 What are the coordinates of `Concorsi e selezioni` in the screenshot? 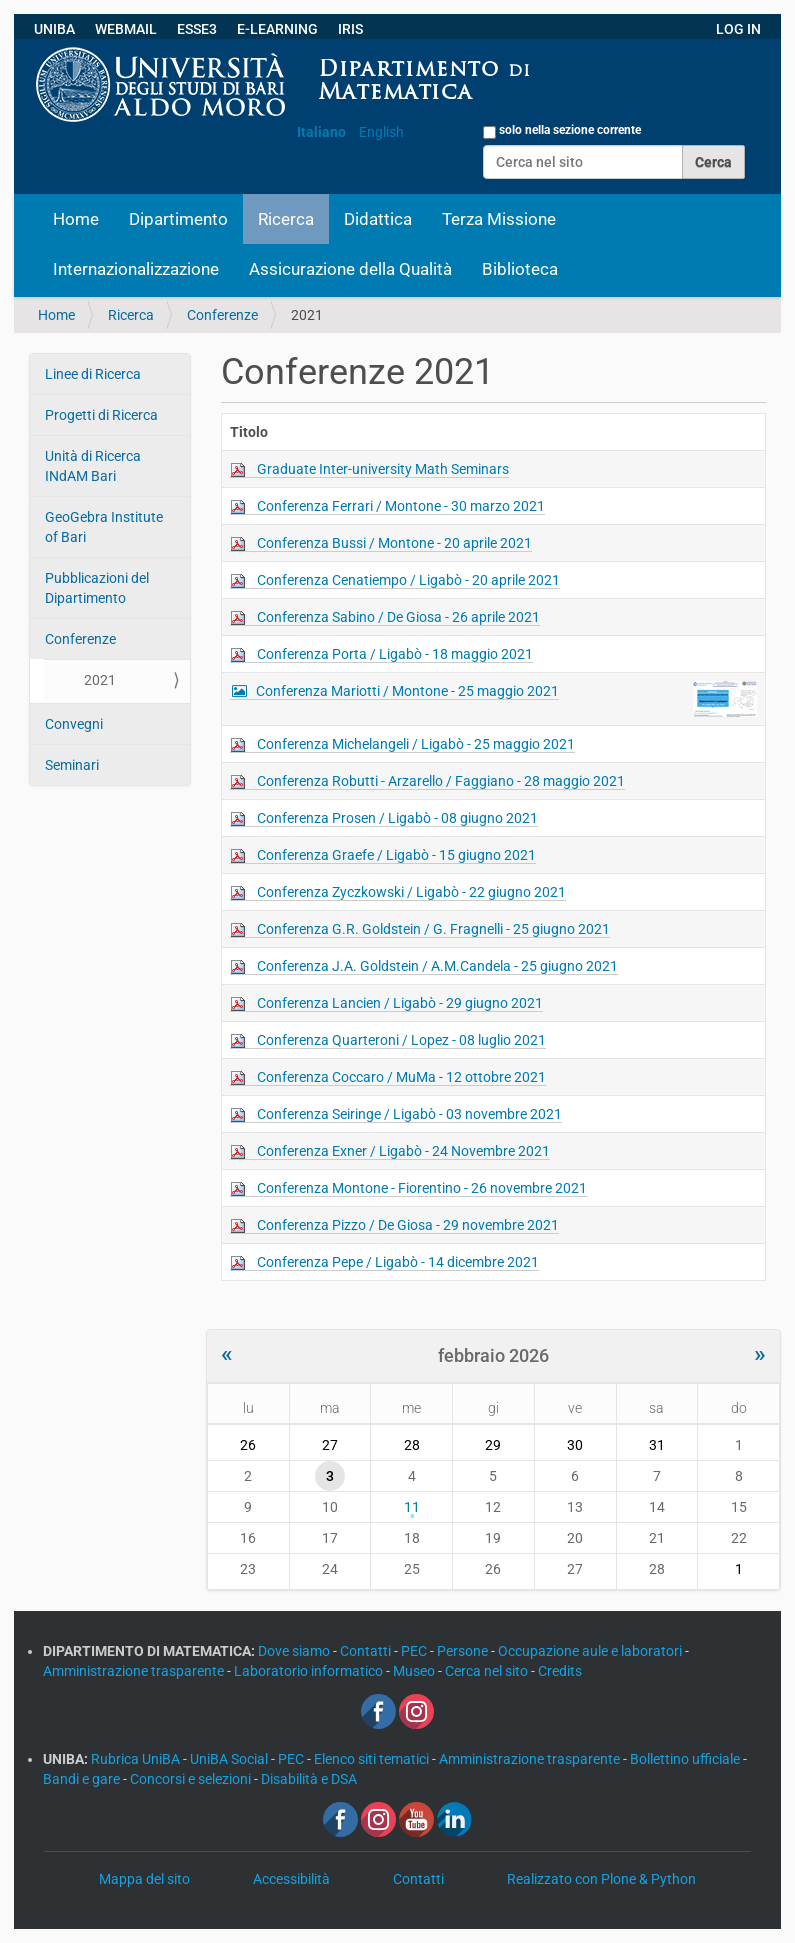 It's located at (192, 1779).